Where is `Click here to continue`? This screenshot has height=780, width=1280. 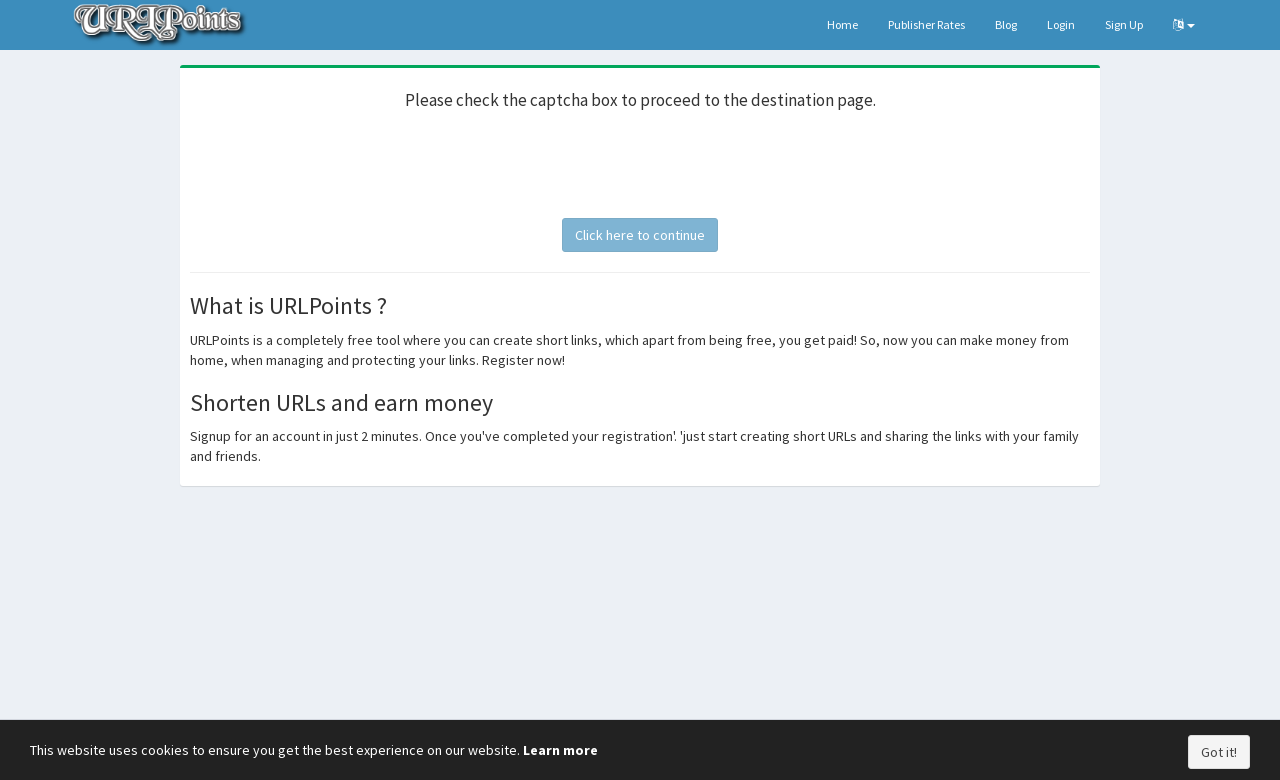
Click here to continue is located at coordinates (640, 235).